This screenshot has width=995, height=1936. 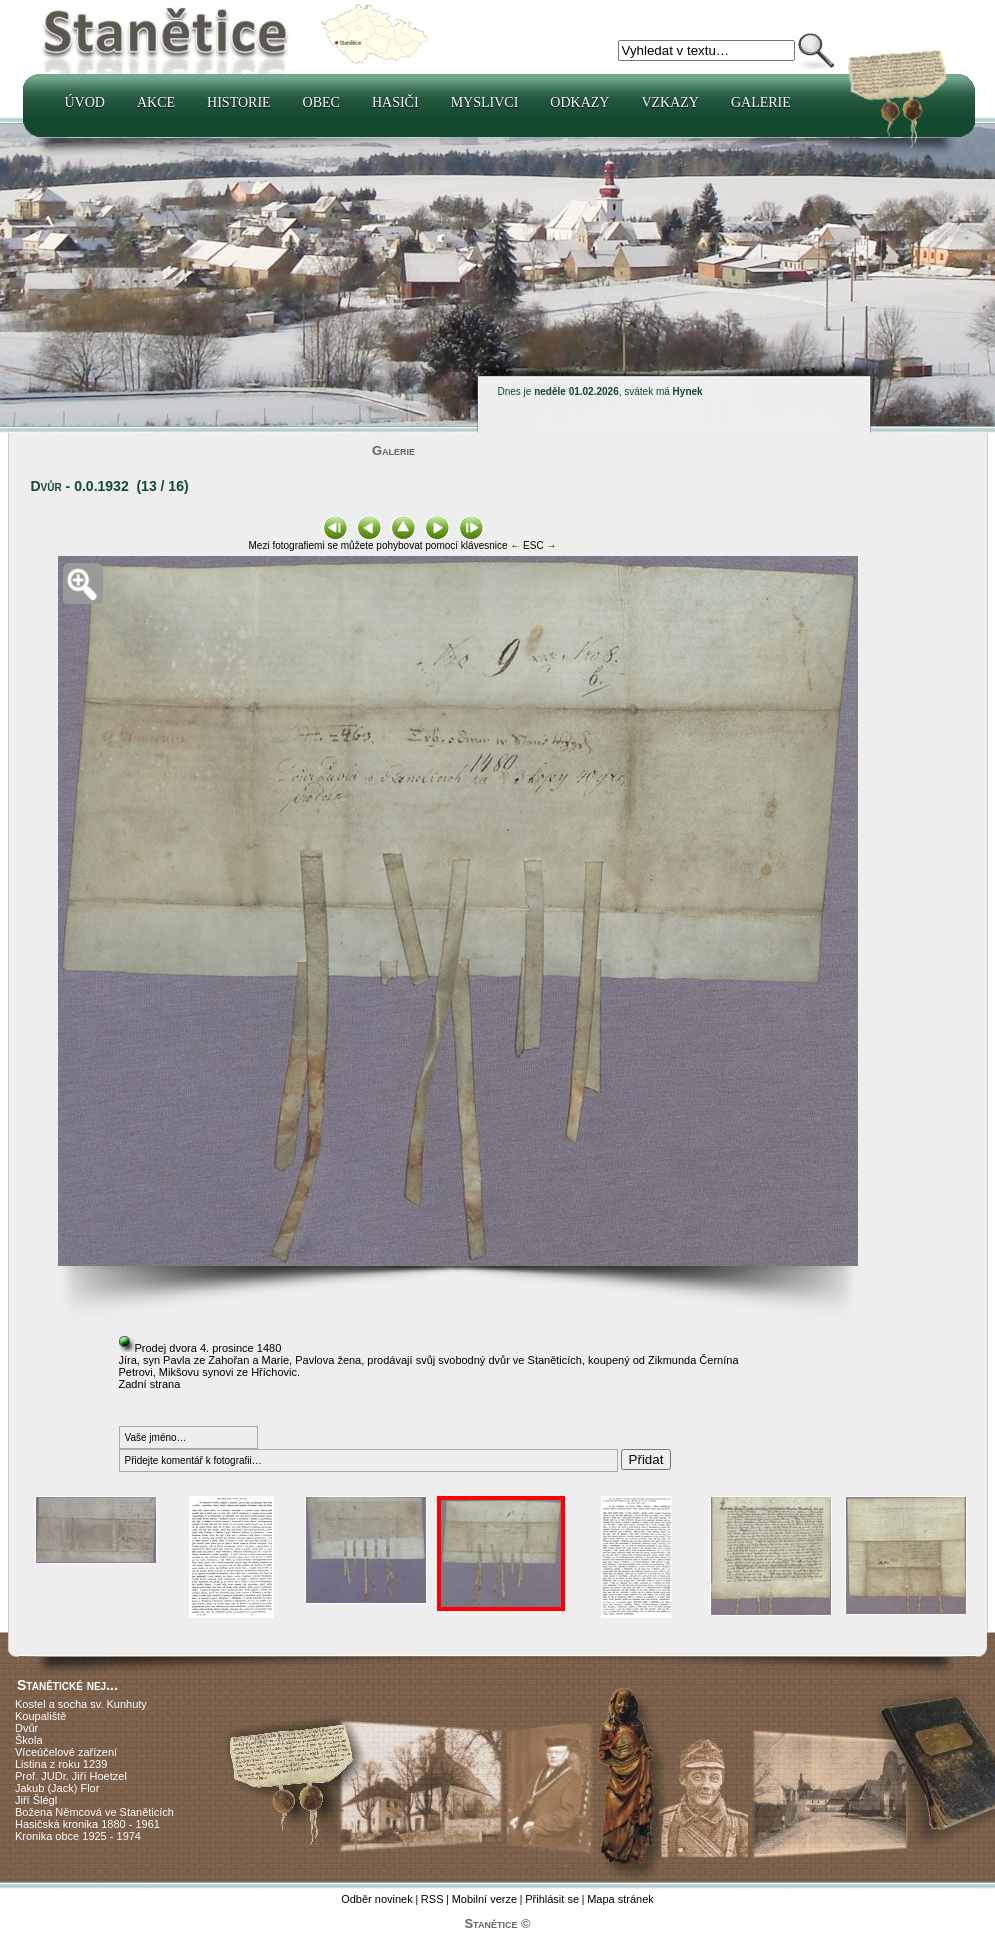 I want to click on Hasiči, so click(x=395, y=102).